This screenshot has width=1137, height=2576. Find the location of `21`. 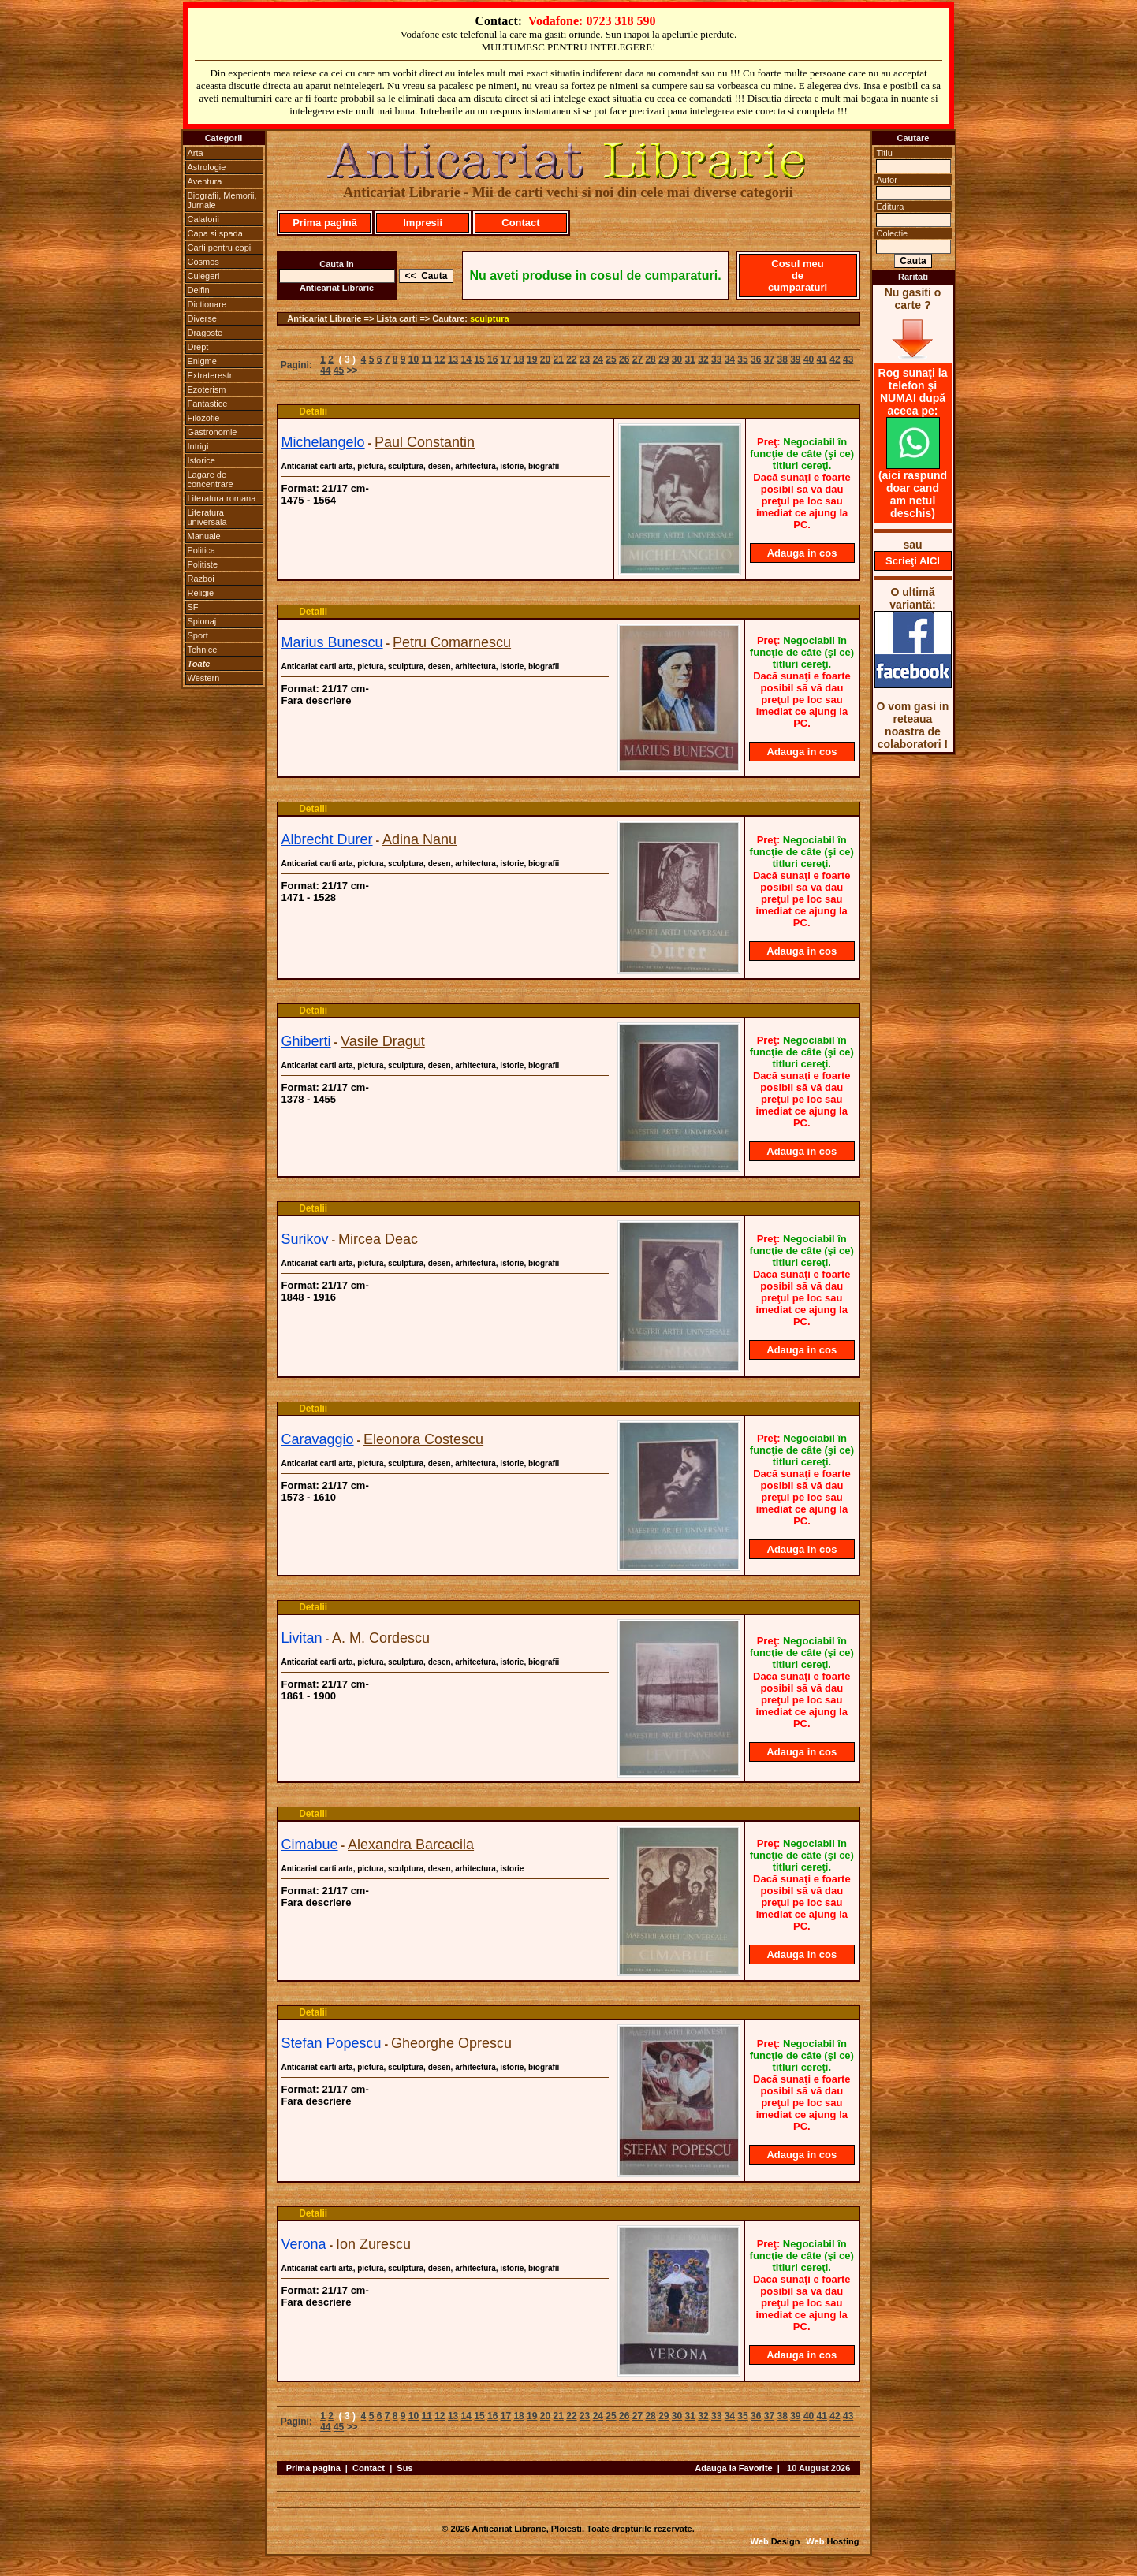

21 is located at coordinates (559, 359).